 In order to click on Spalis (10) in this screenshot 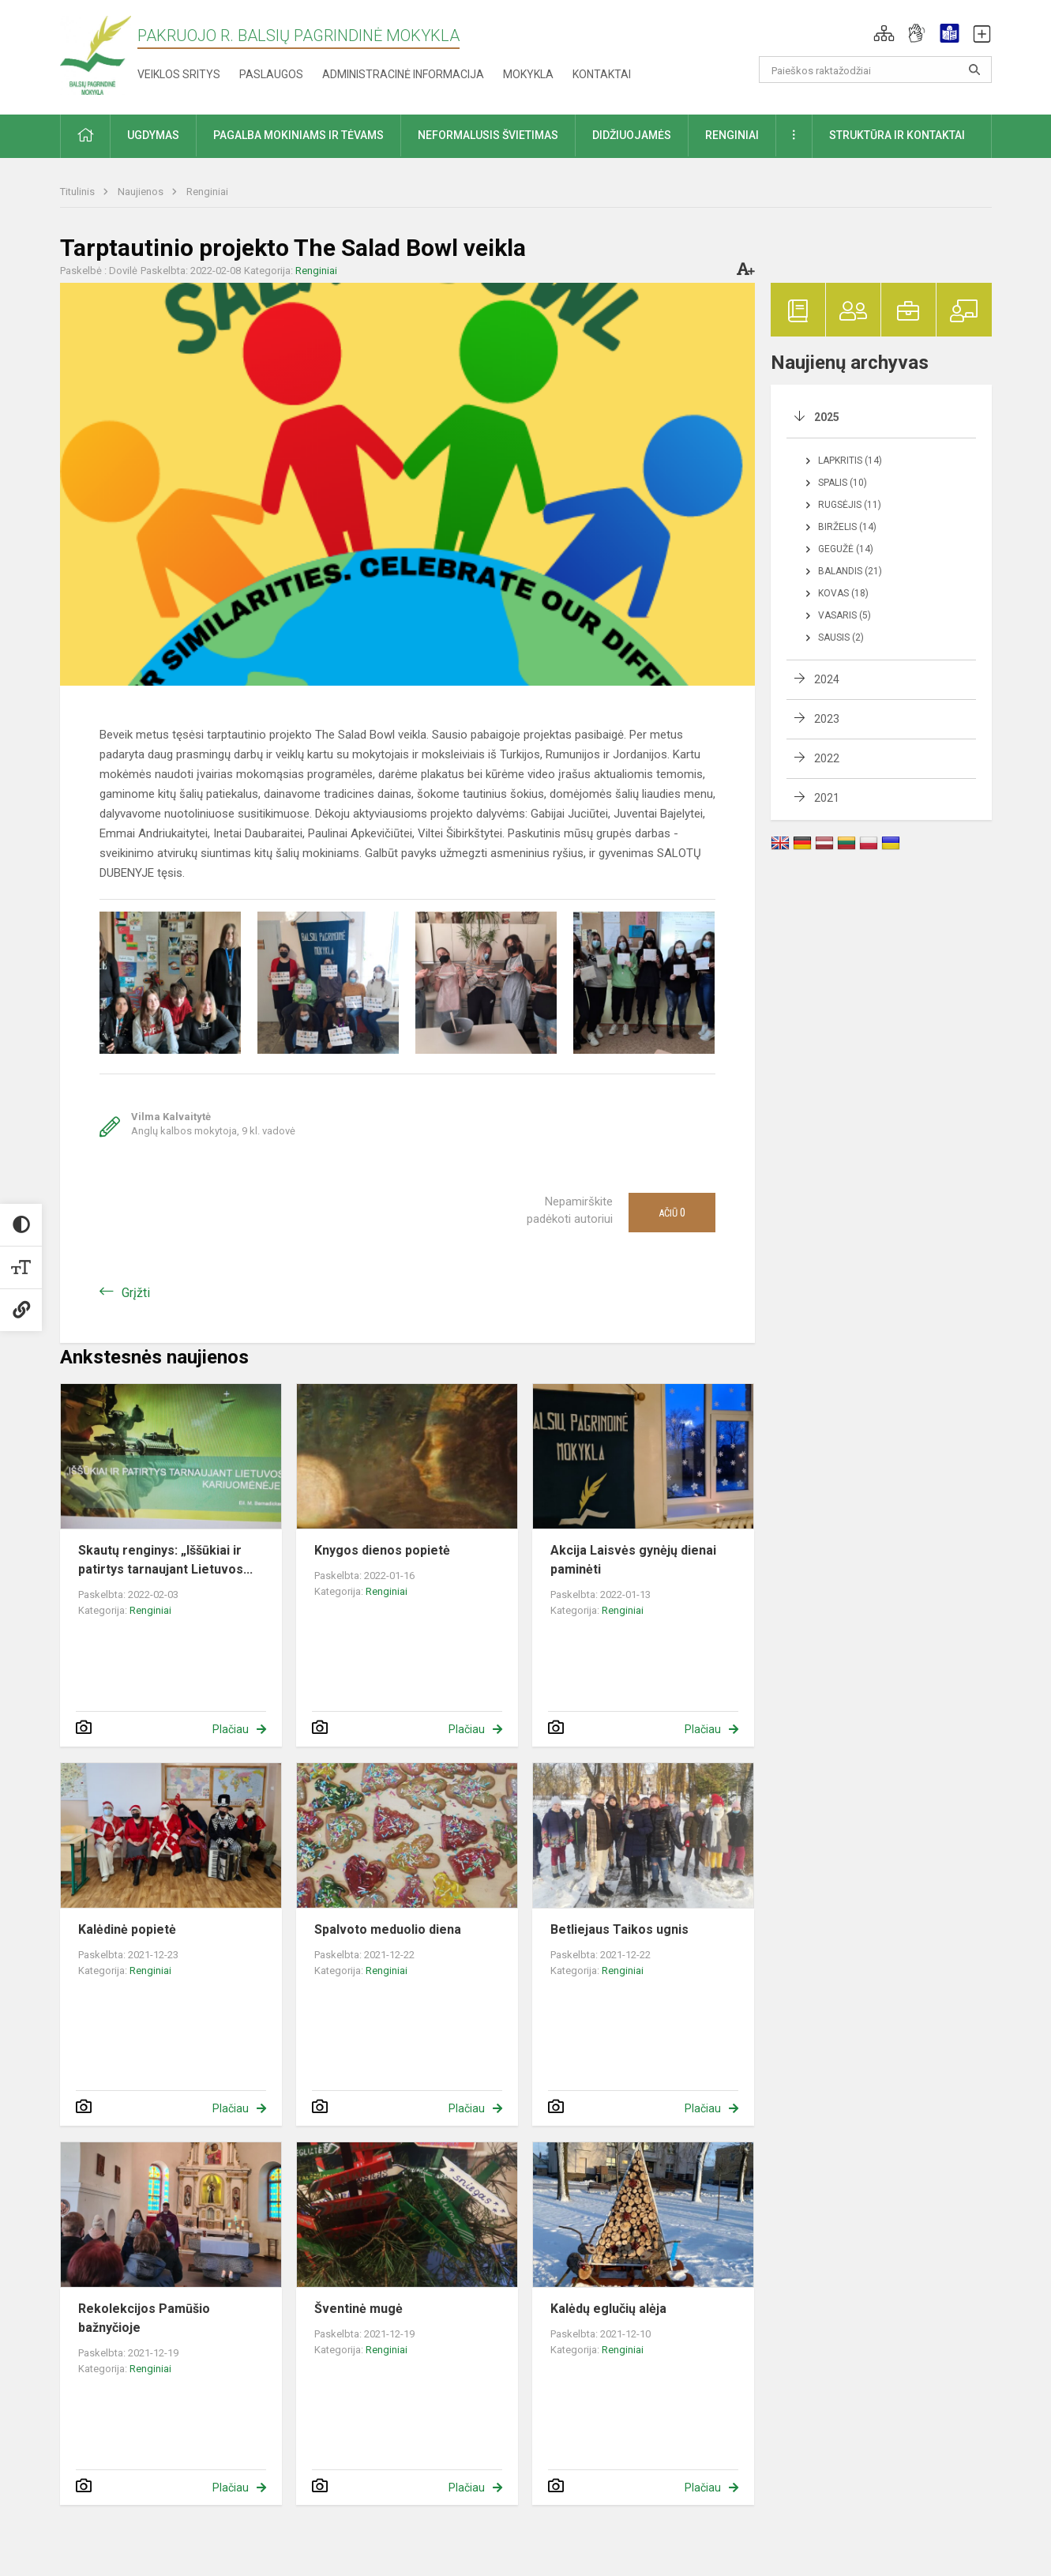, I will do `click(842, 482)`.